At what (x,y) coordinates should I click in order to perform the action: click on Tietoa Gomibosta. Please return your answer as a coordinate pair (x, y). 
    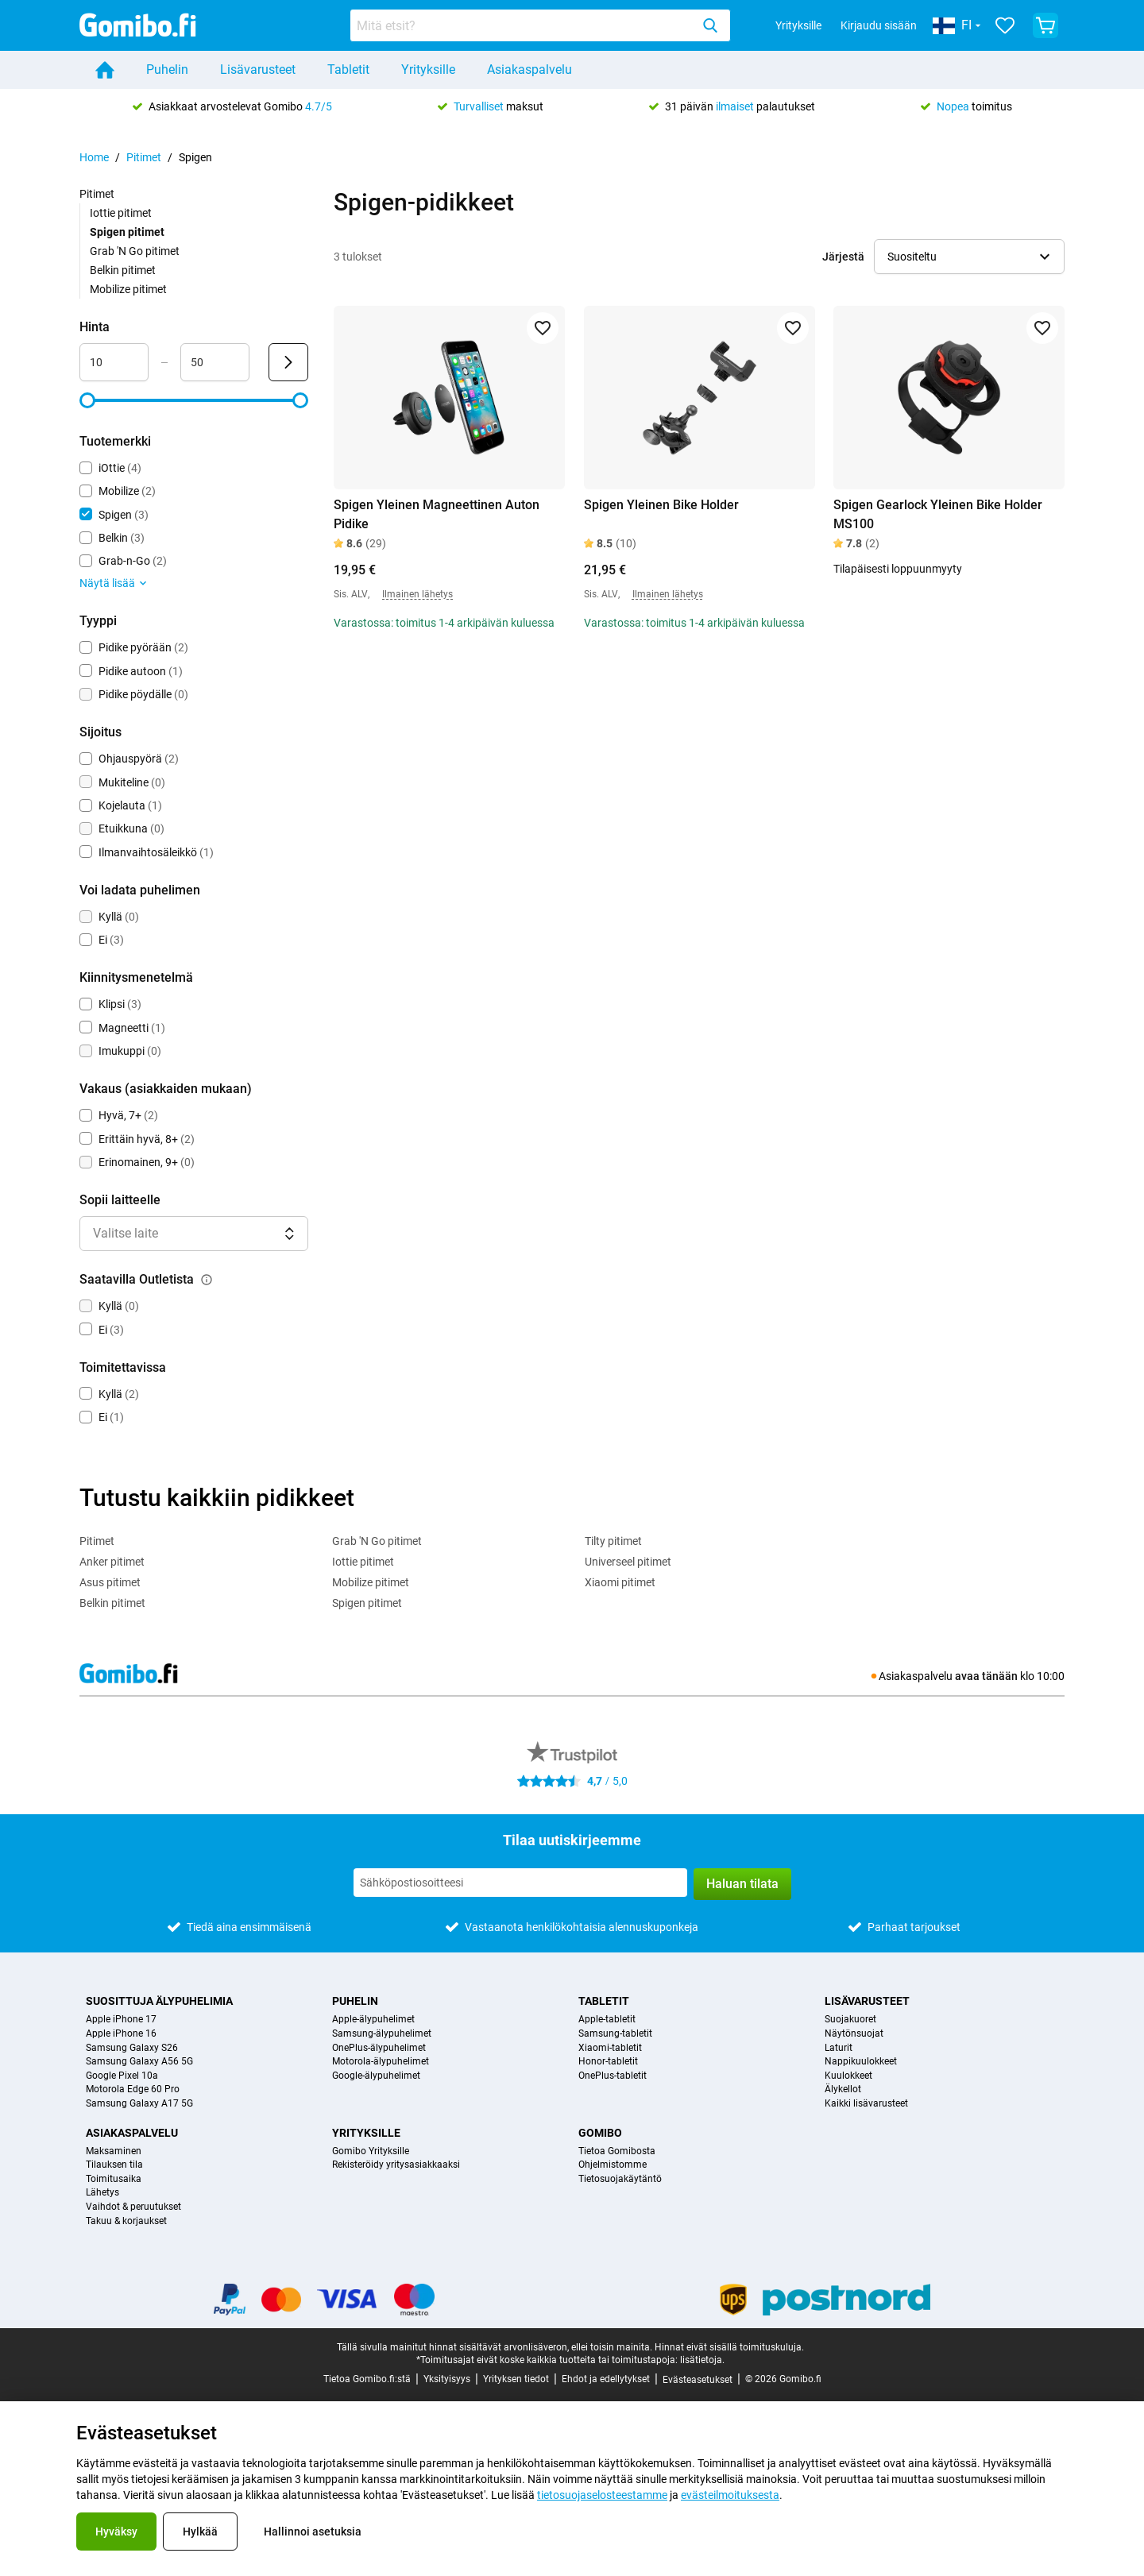
    Looking at the image, I should click on (616, 2151).